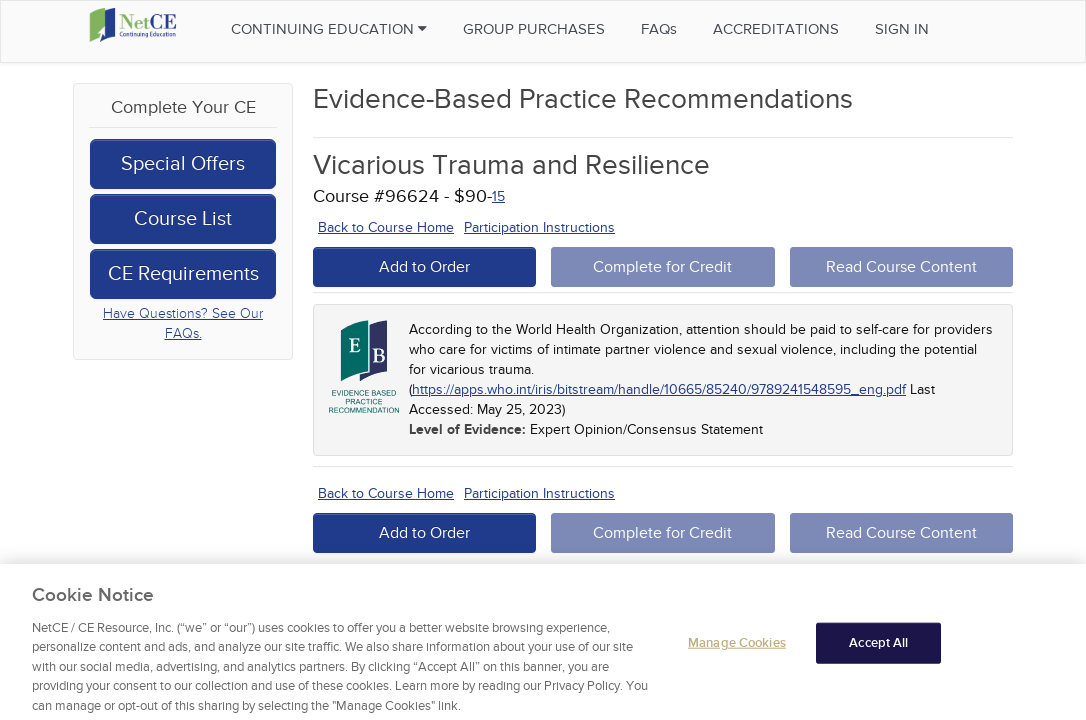 This screenshot has height=720, width=1086. What do you see at coordinates (386, 227) in the screenshot?
I see `Back to Course Home` at bounding box center [386, 227].